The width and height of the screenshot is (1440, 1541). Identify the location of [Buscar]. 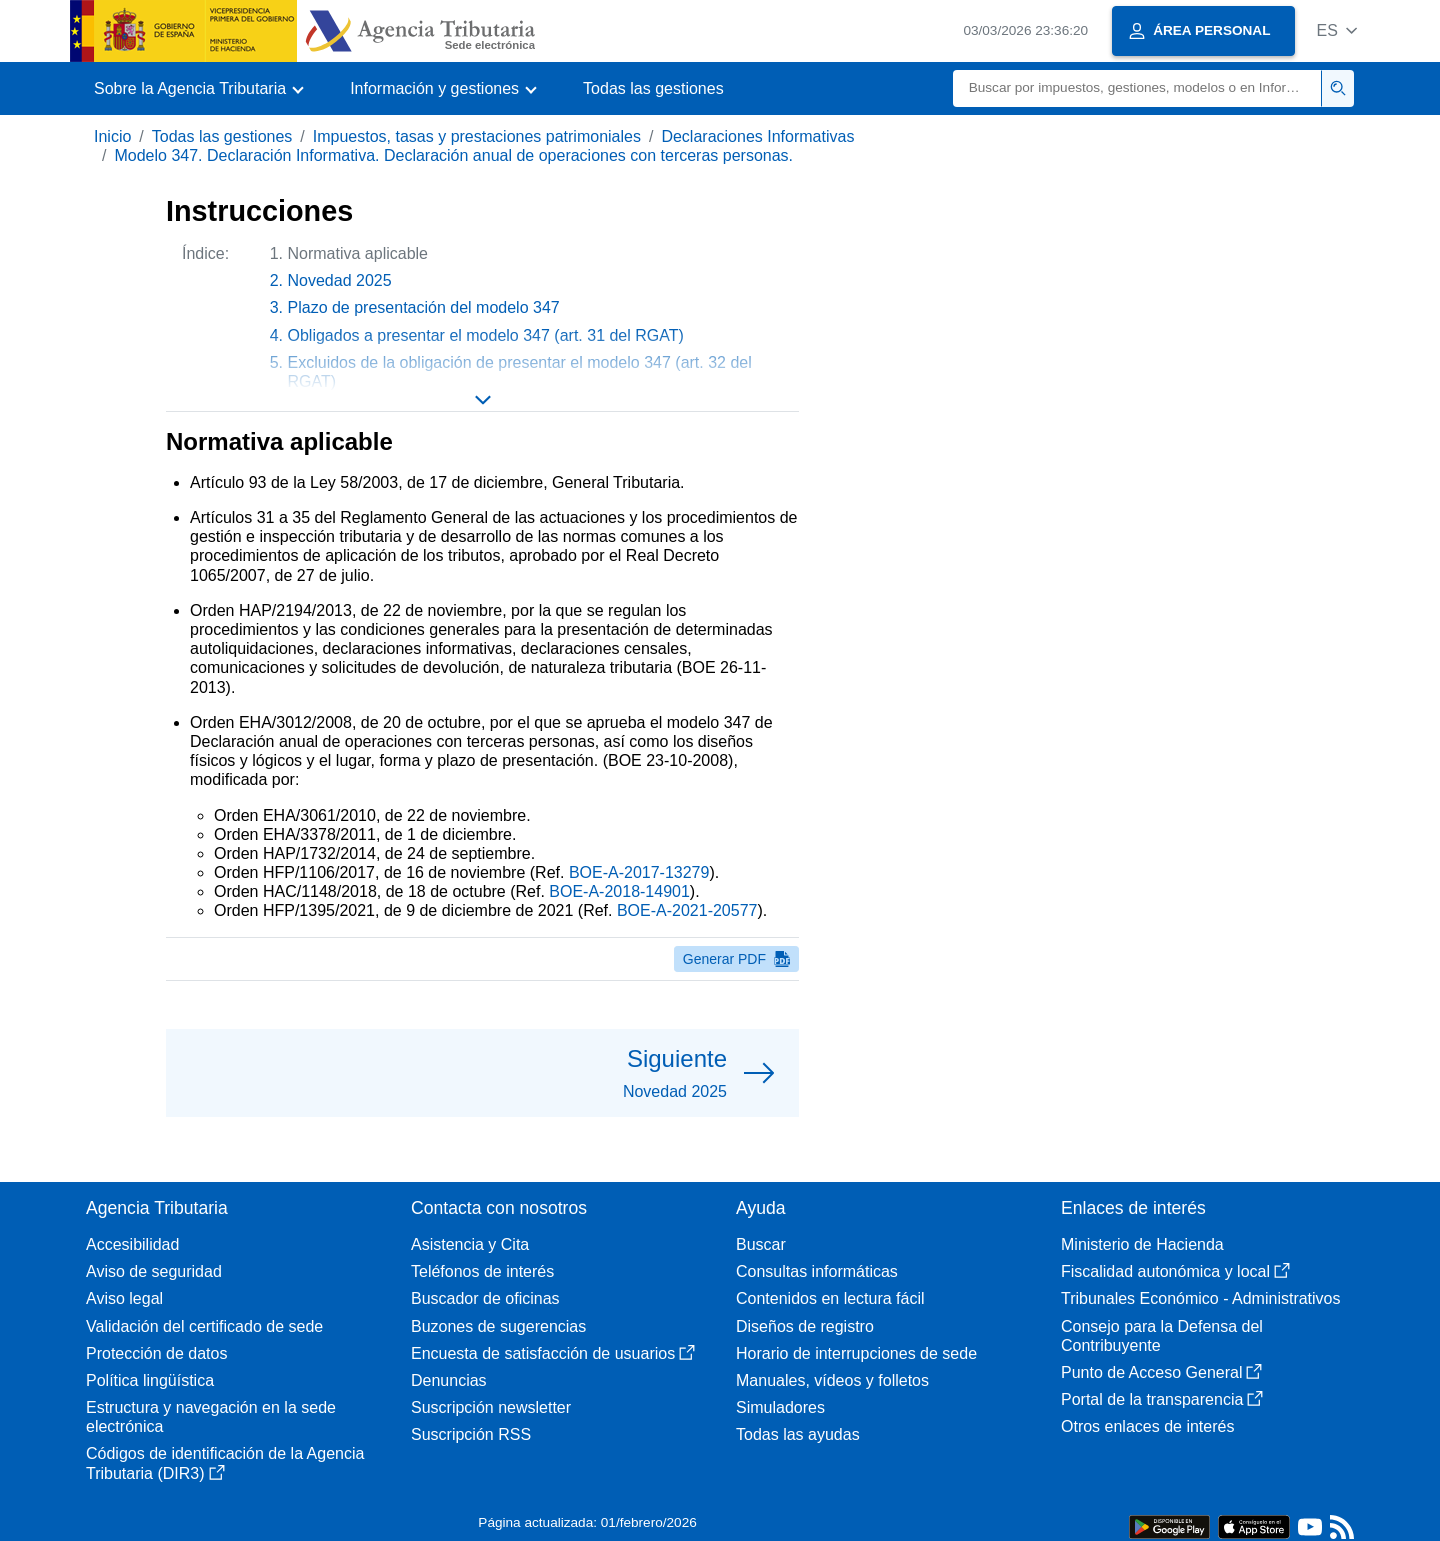
(1137, 88).